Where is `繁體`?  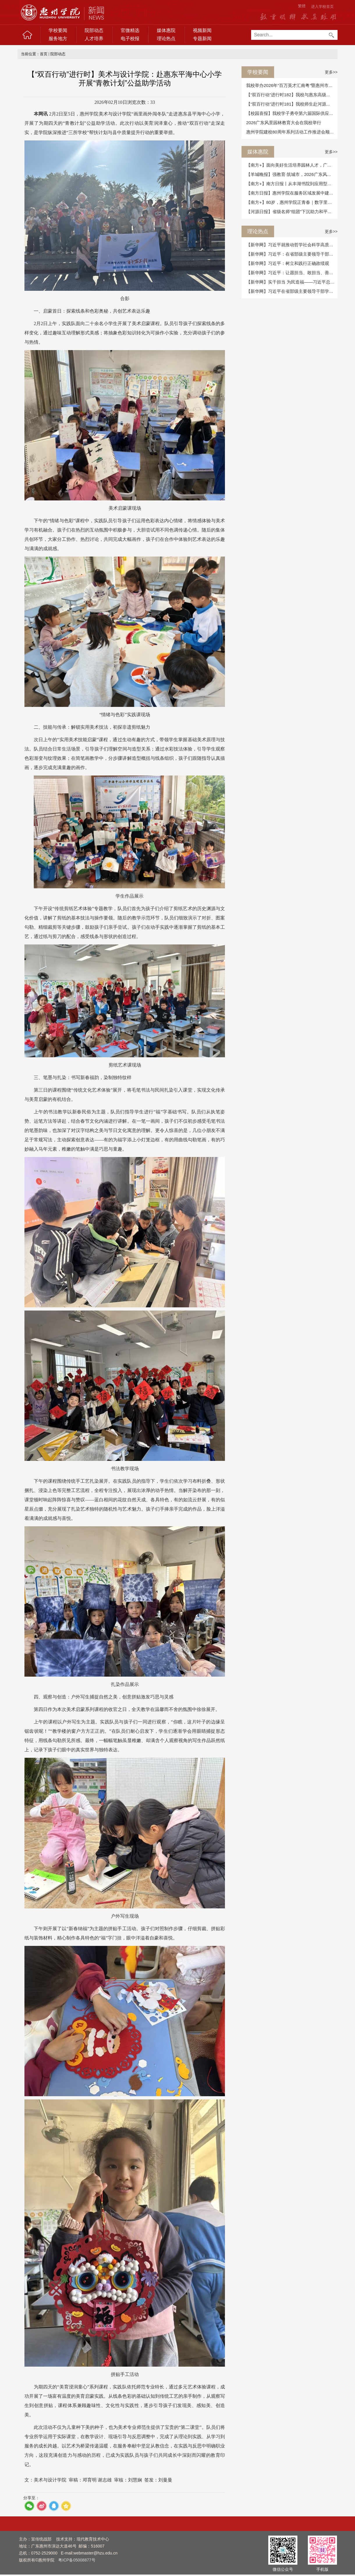
繁體 is located at coordinates (302, 6).